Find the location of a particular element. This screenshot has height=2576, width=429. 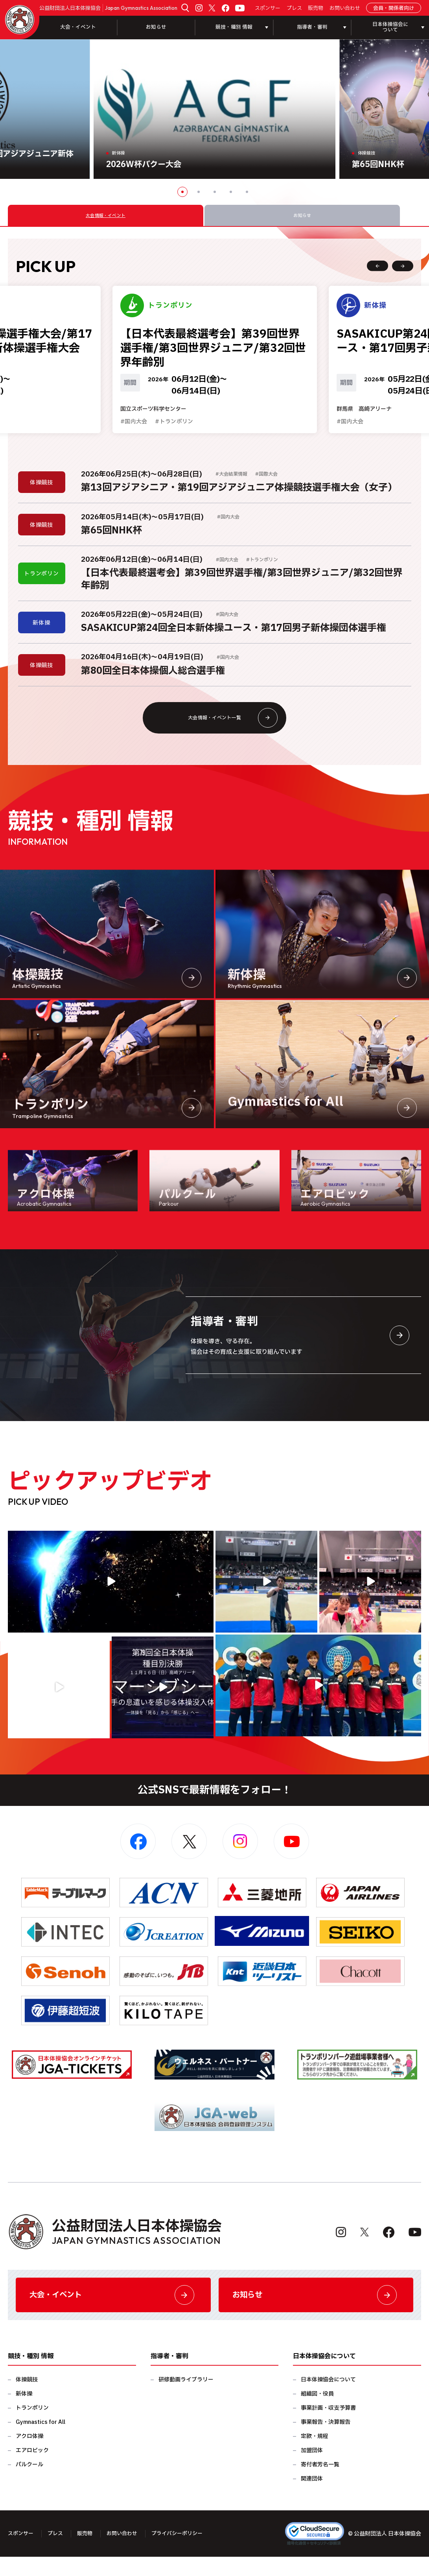

プレス is located at coordinates (294, 8).